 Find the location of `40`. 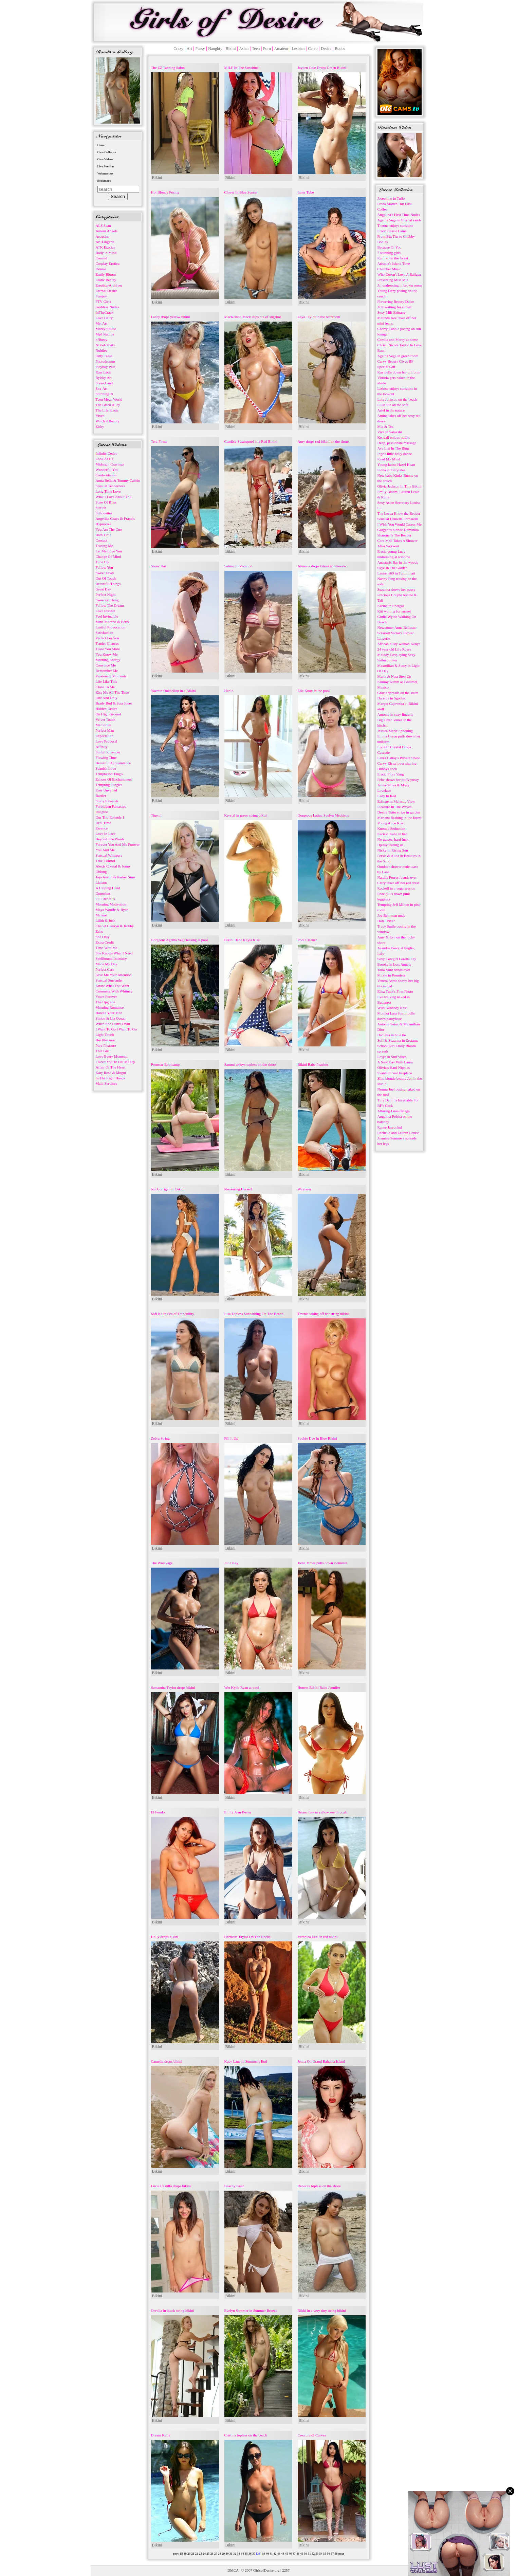

40 is located at coordinates (267, 2553).